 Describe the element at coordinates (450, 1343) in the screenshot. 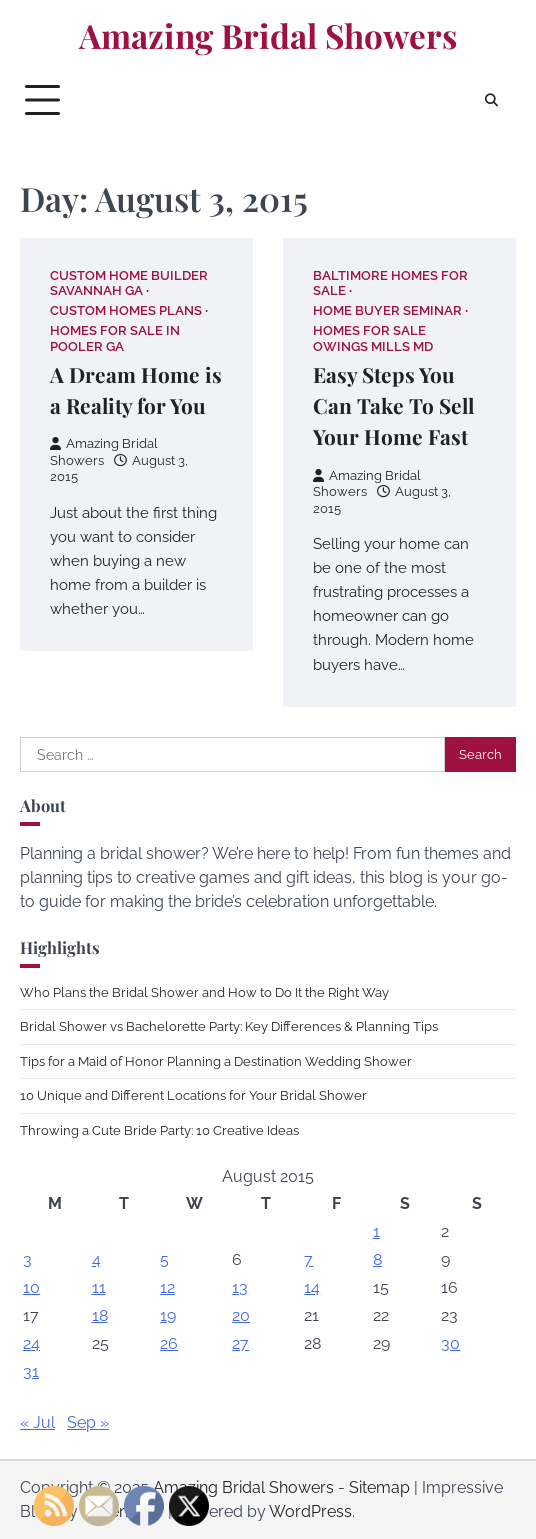

I see `30 [Posts published on August 30, 2015]` at that location.